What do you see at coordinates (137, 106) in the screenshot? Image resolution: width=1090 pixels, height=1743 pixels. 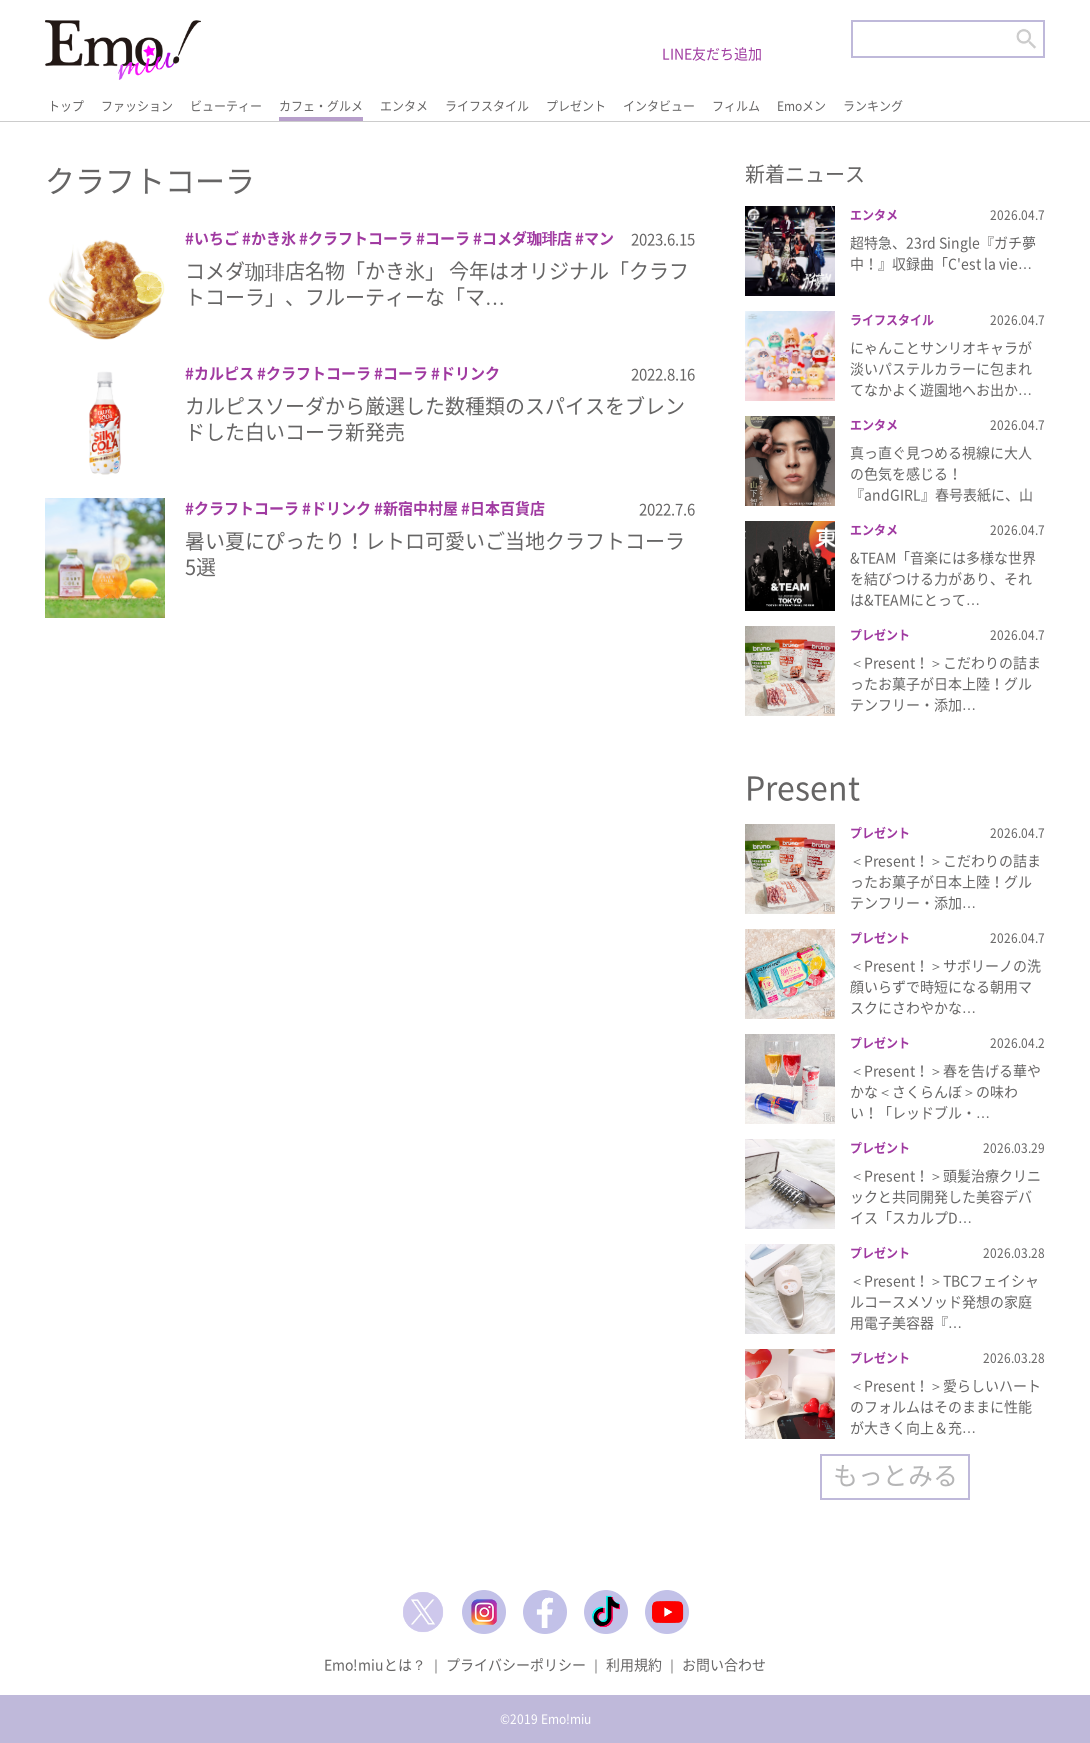 I see `ファッション` at bounding box center [137, 106].